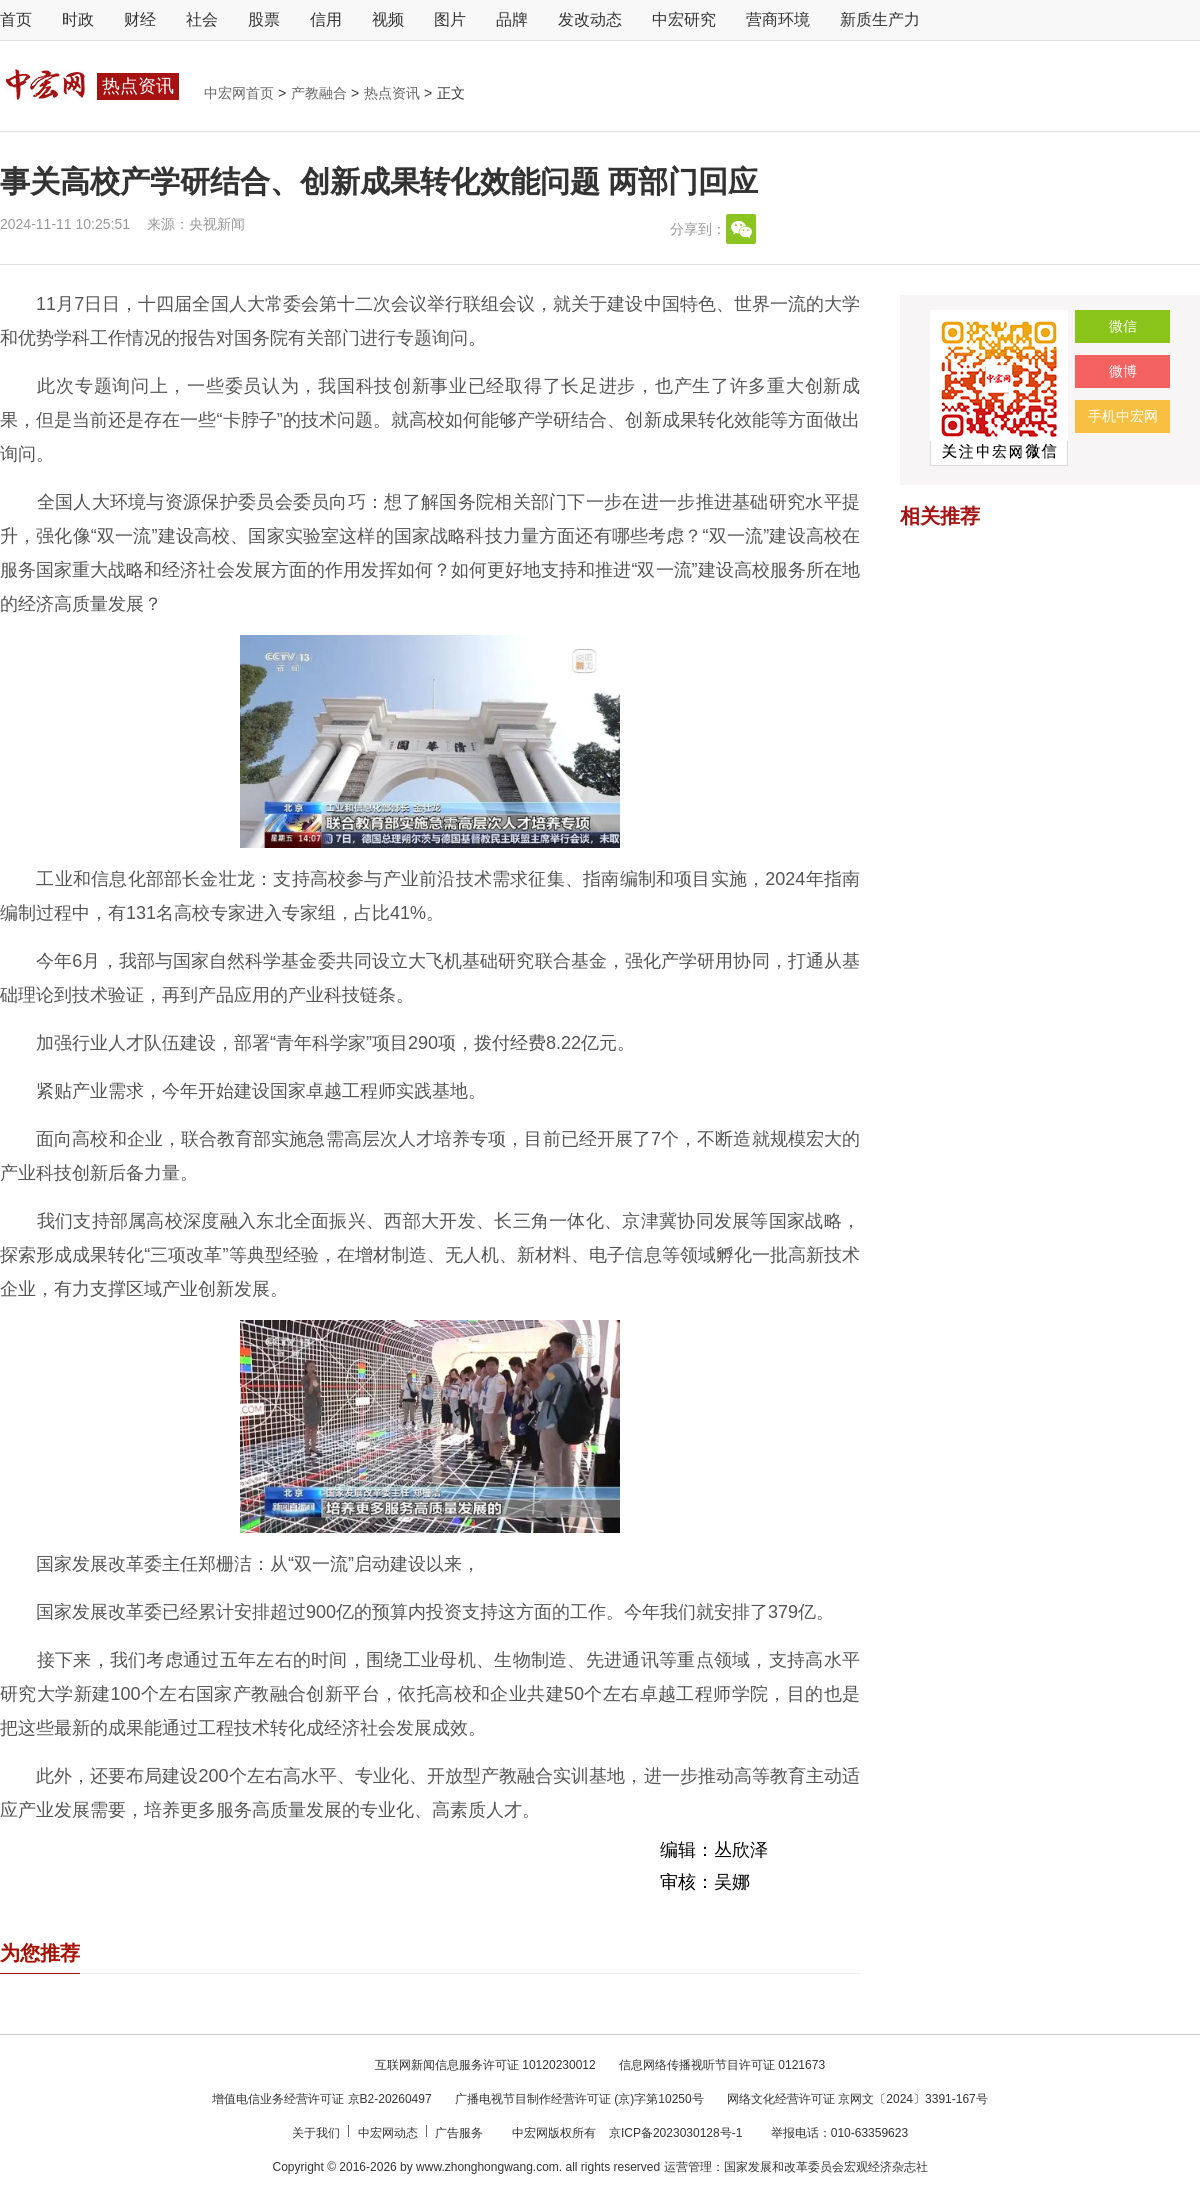 The image size is (1200, 2185). I want to click on 京ICP备2023030128号-1, so click(675, 2133).